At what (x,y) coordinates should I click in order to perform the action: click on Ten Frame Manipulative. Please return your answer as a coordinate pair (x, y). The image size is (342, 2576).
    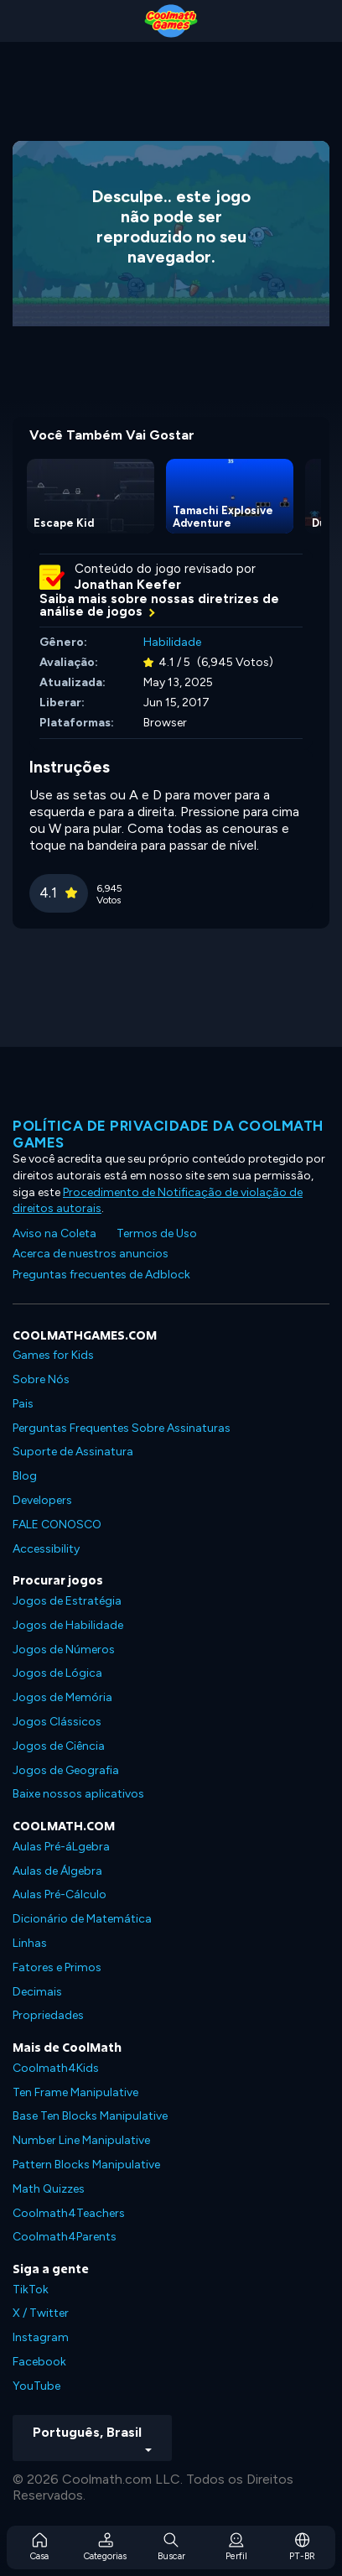
    Looking at the image, I should click on (75, 2092).